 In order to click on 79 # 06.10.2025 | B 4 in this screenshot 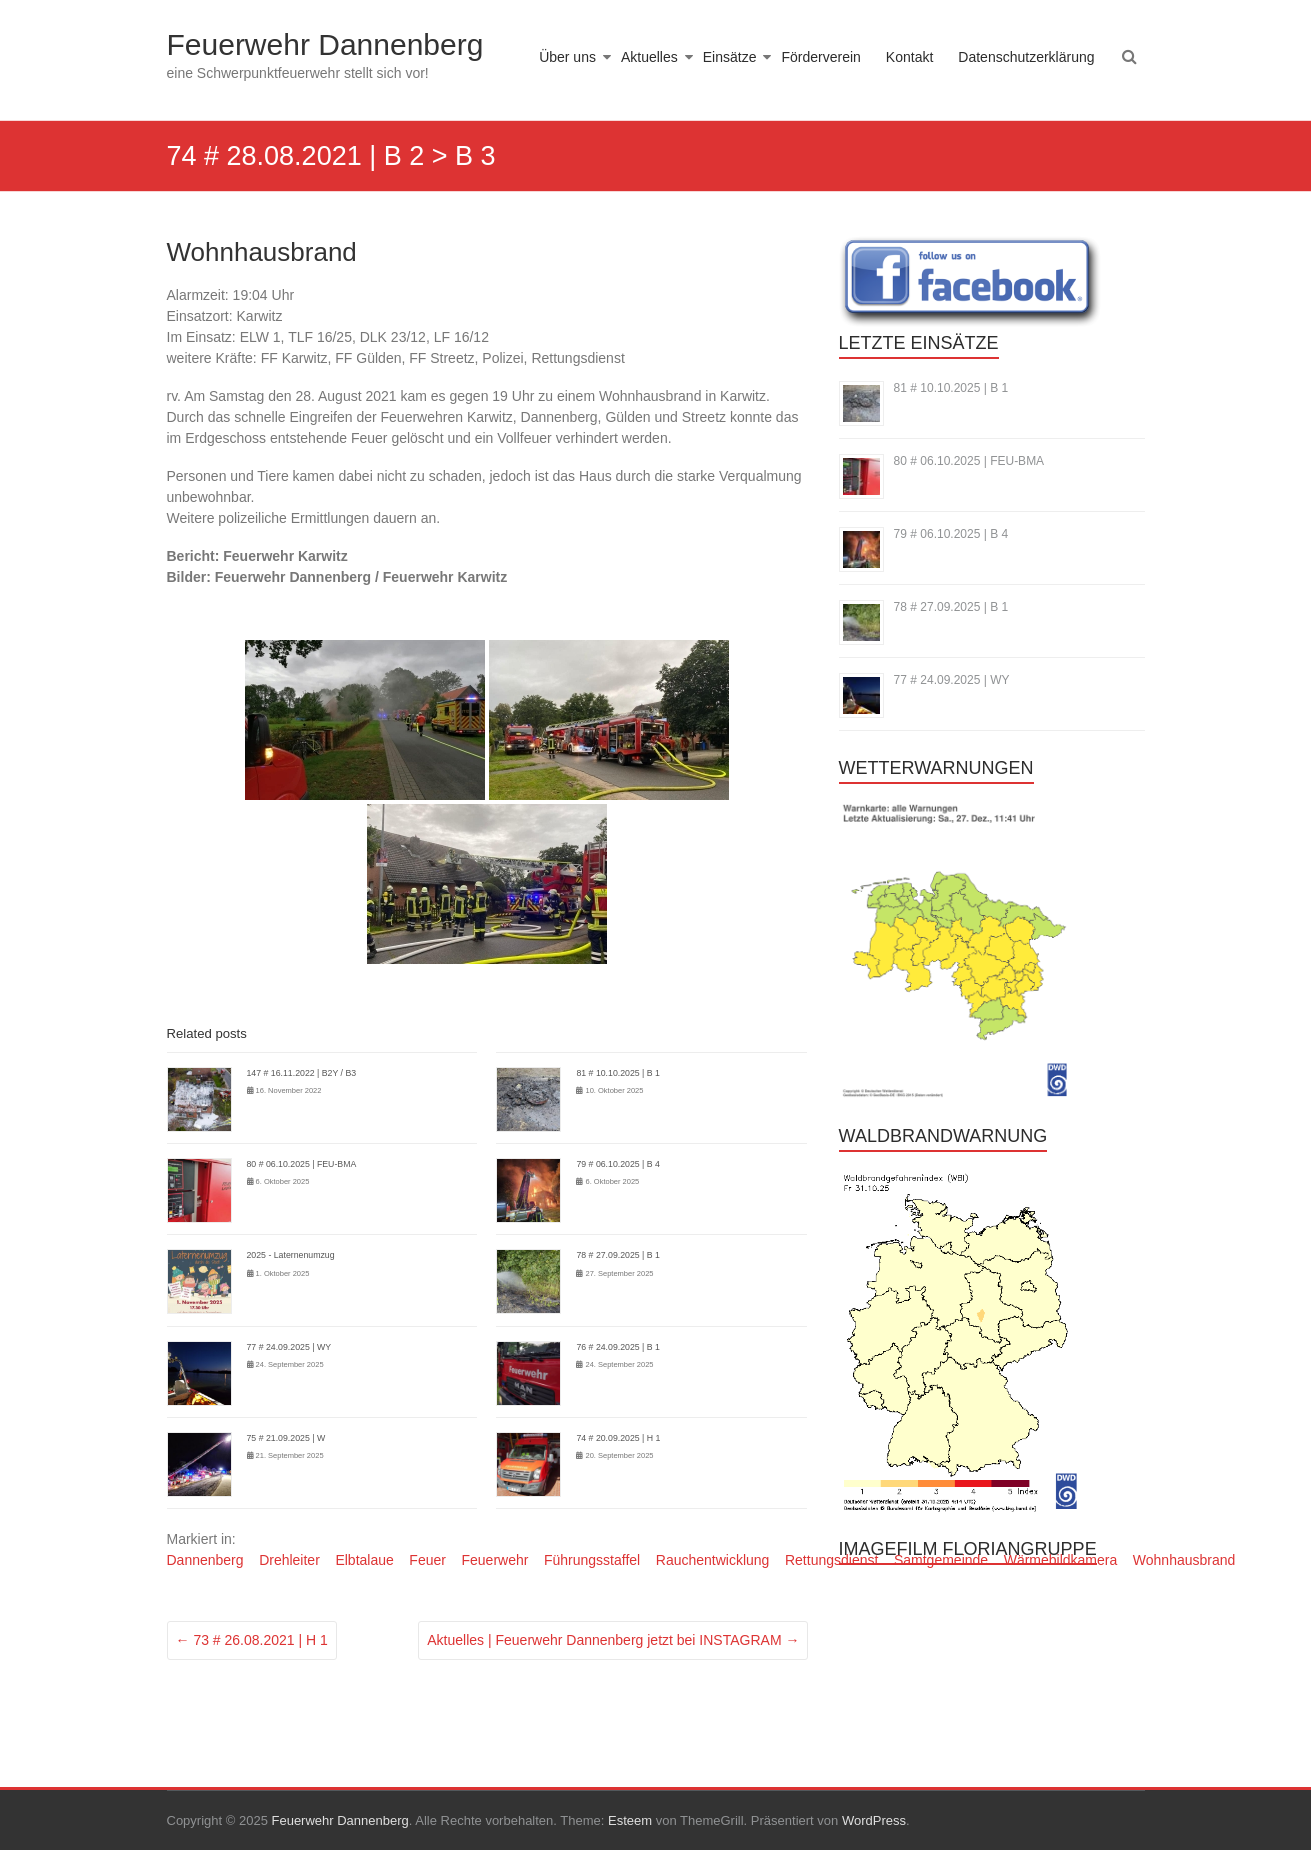, I will do `click(618, 1164)`.